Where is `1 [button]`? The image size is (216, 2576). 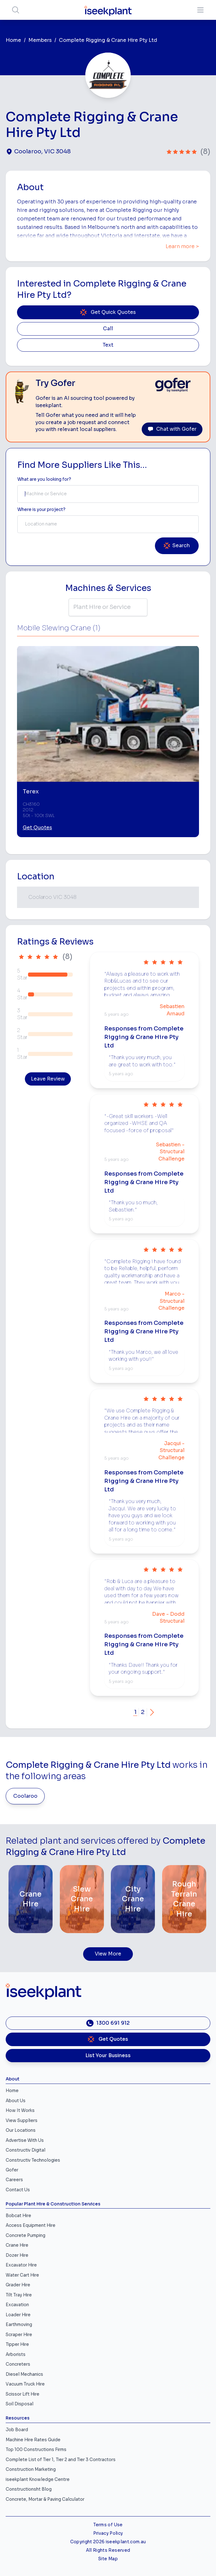 1 [button] is located at coordinates (135, 1712).